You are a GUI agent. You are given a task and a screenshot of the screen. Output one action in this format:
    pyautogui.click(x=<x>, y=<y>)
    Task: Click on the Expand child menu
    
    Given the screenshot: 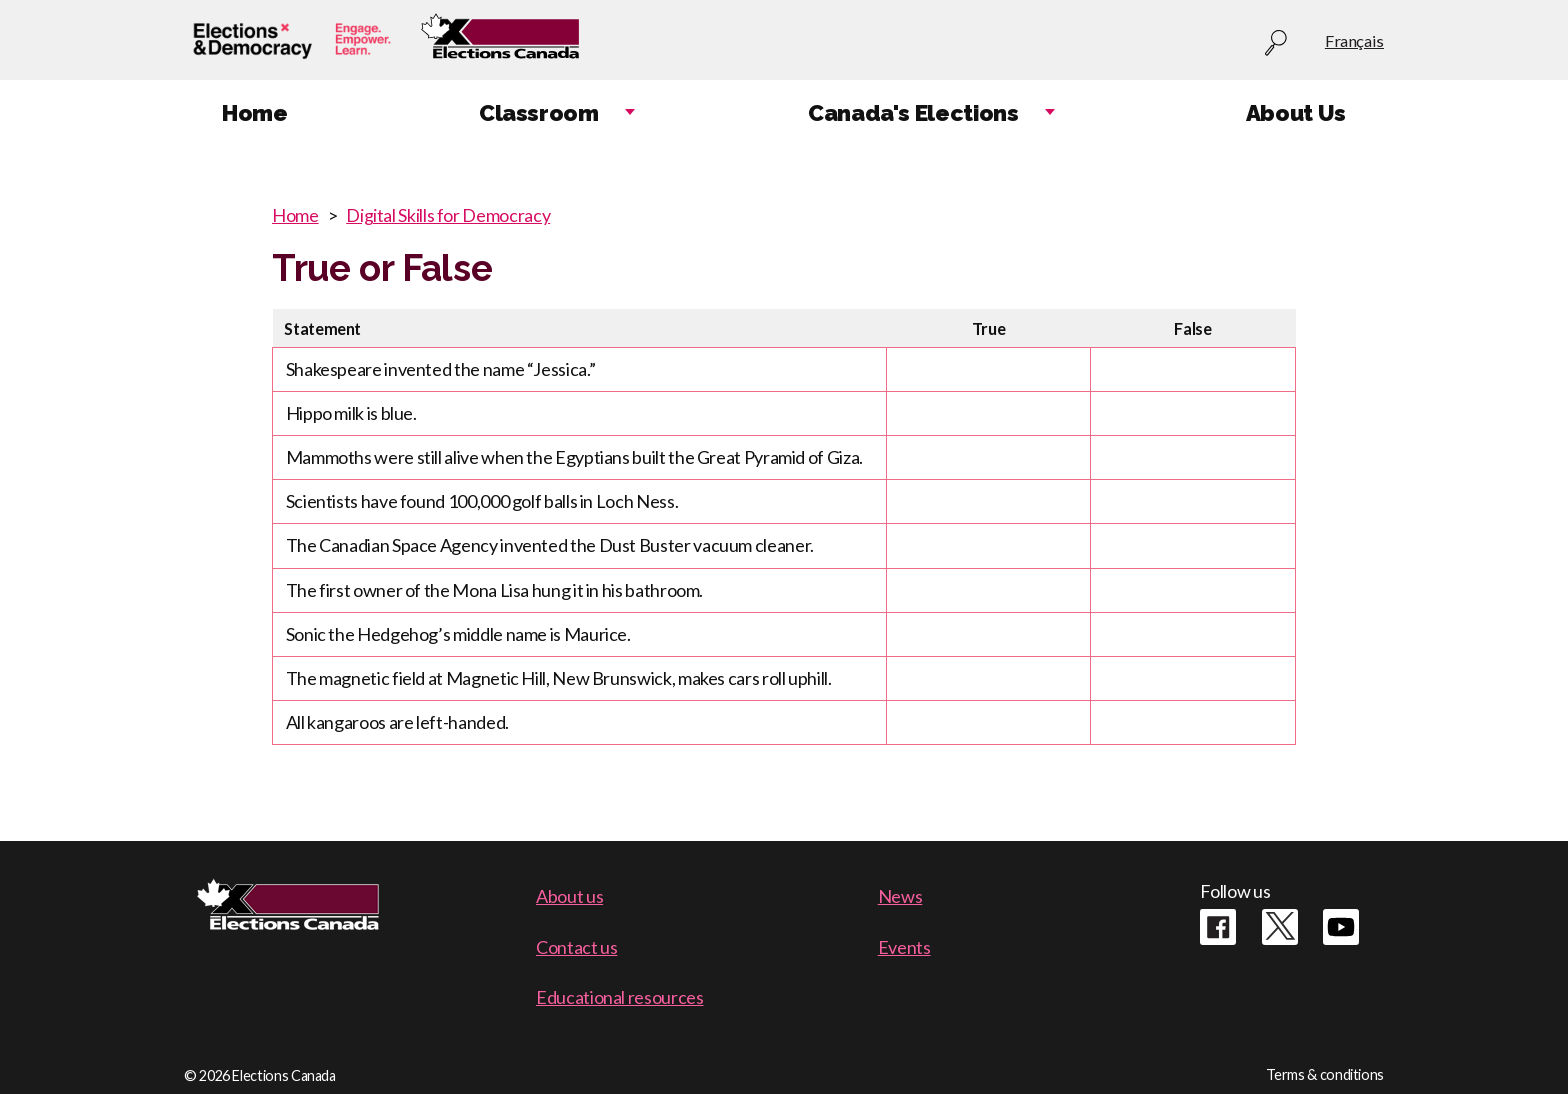 What is the action you would take?
    pyautogui.click(x=630, y=113)
    